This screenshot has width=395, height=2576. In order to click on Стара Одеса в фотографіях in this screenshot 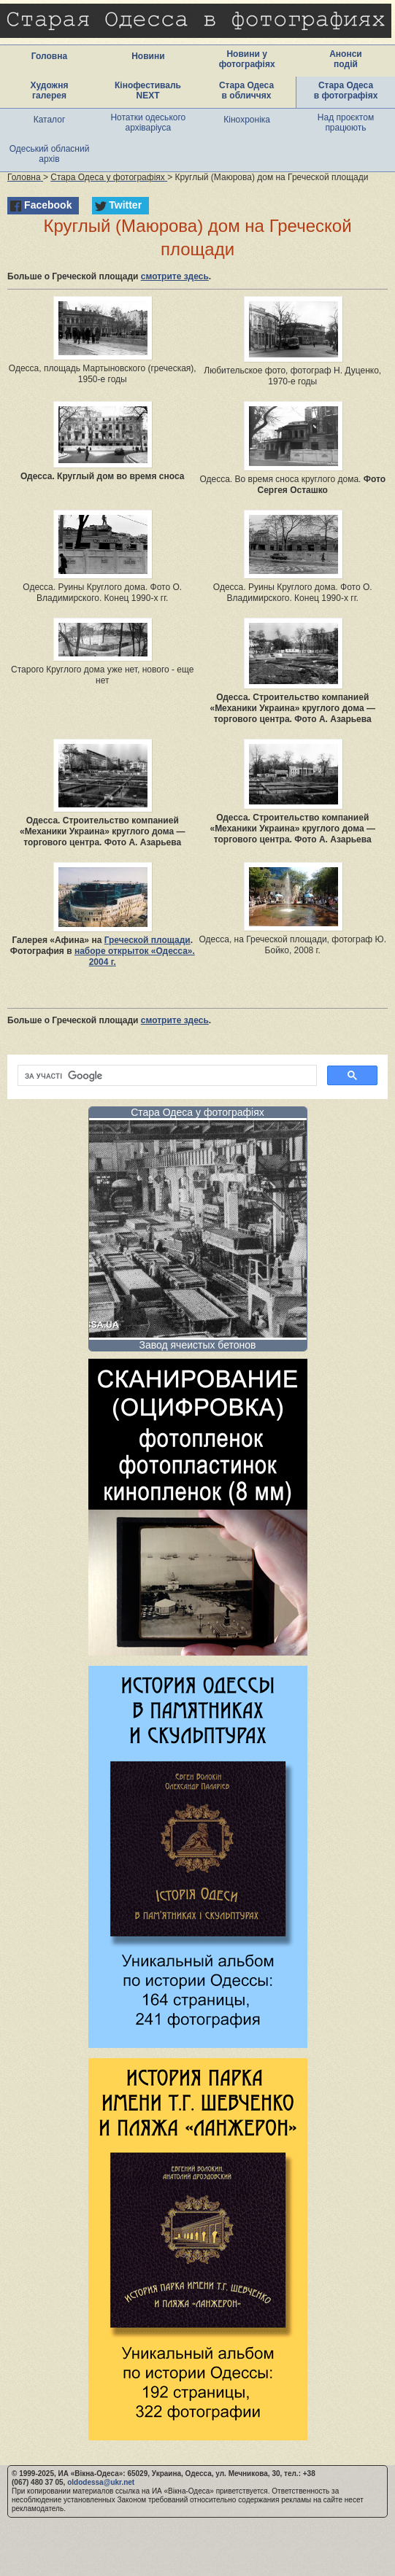, I will do `click(346, 90)`.